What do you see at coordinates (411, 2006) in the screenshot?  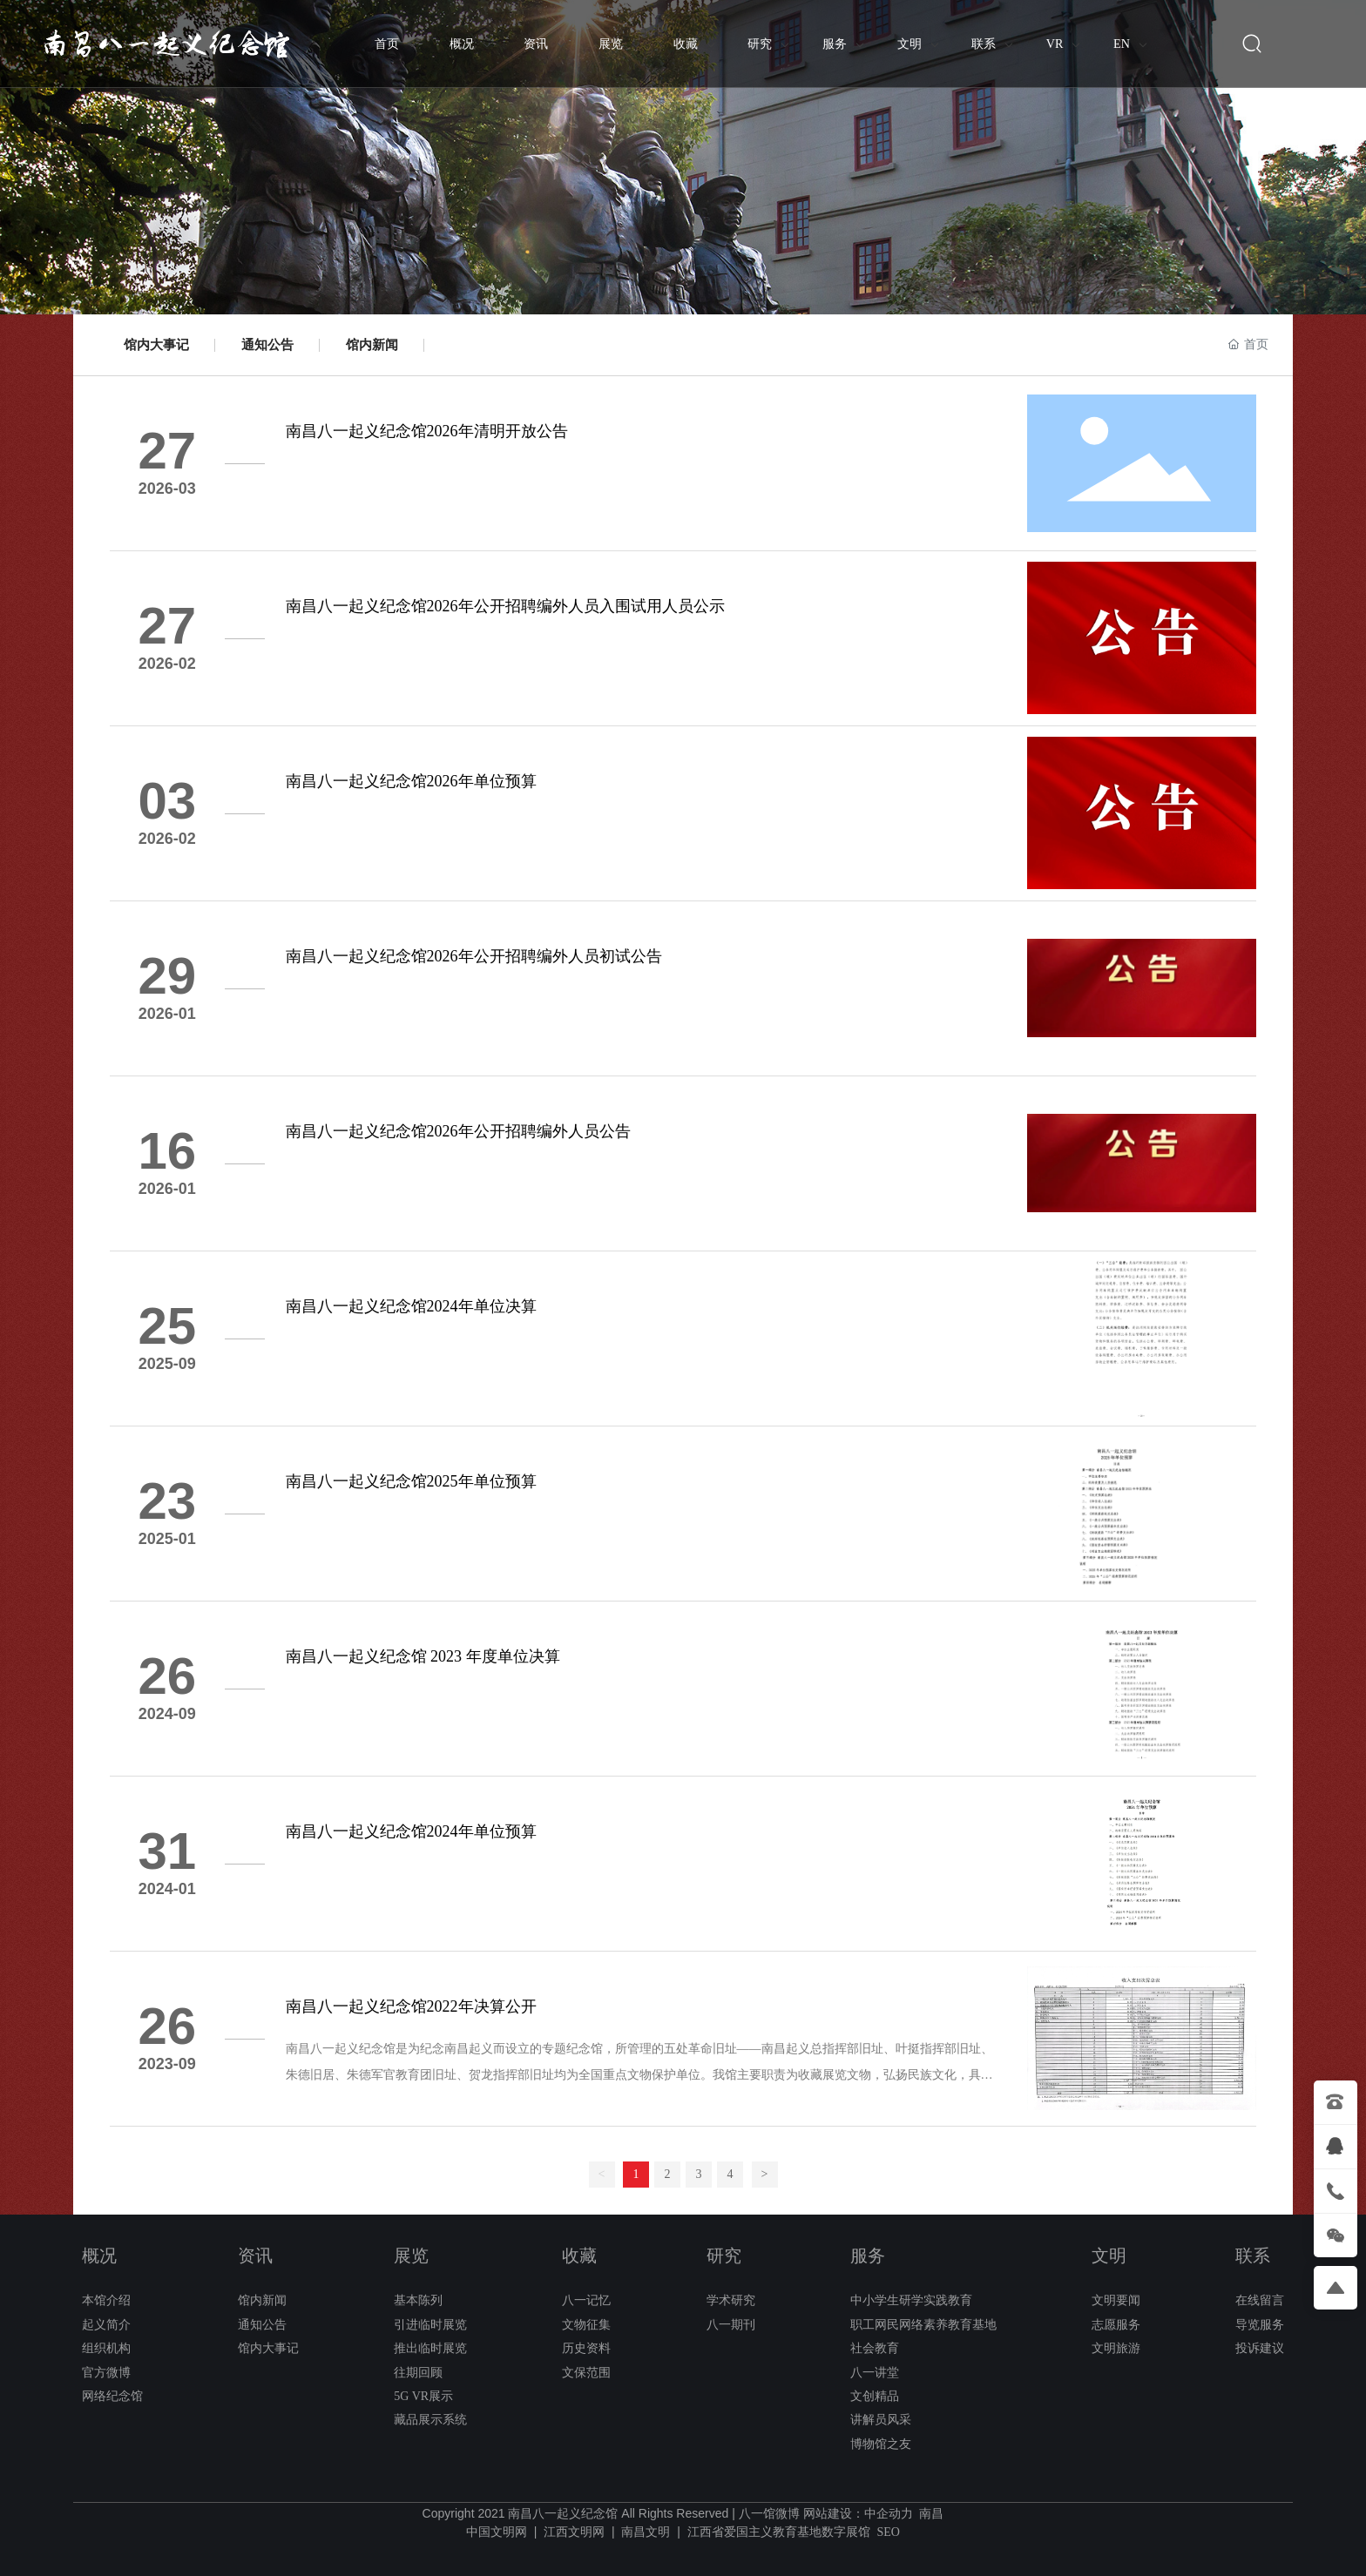 I see `南昌八一起义纪念馆2022年决算公开` at bounding box center [411, 2006].